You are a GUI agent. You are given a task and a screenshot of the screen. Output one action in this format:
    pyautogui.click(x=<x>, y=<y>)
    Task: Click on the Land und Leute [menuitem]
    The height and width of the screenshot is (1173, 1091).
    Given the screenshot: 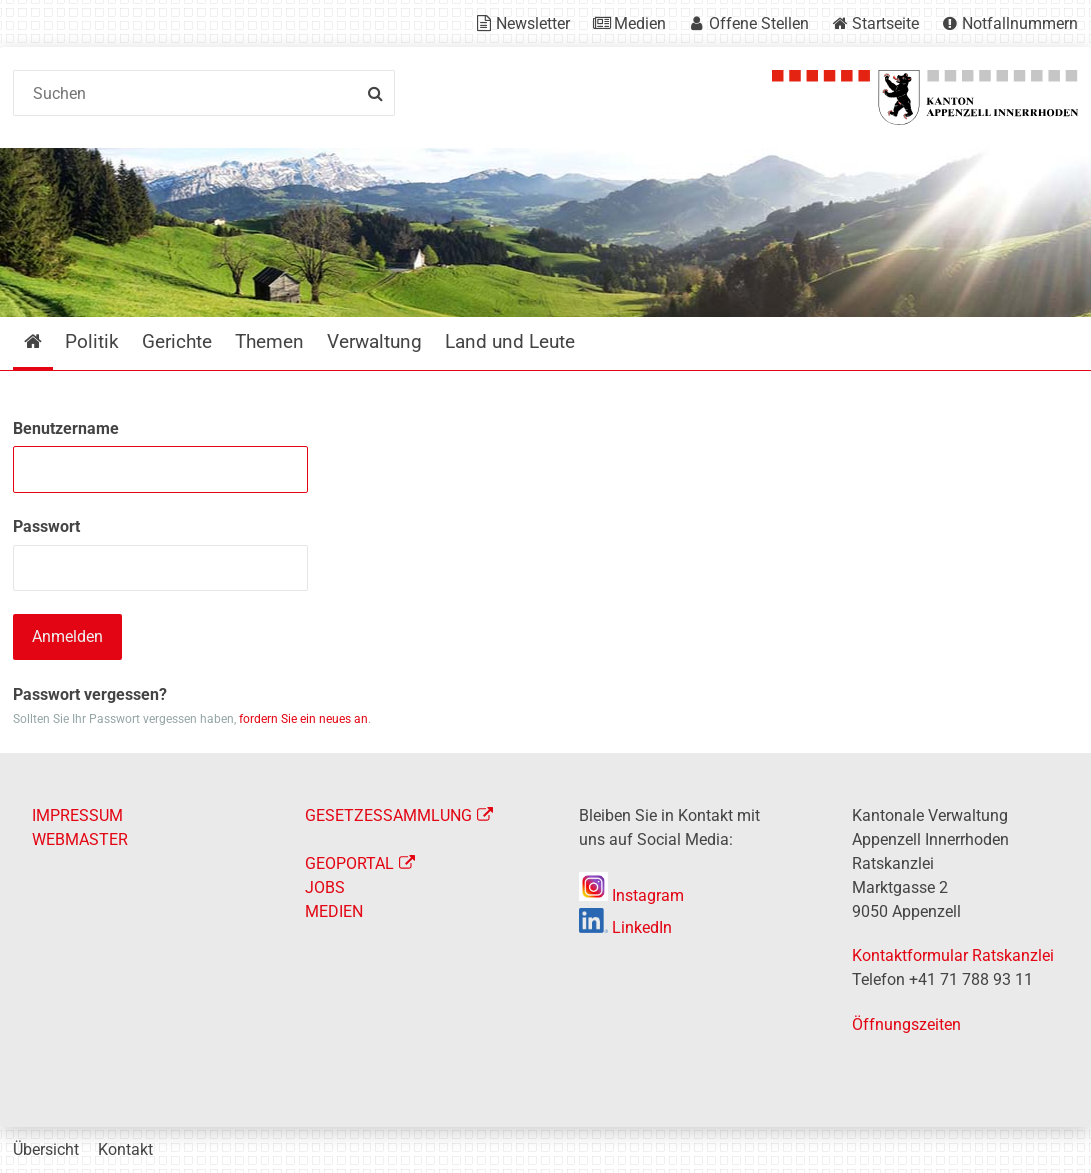 What is the action you would take?
    pyautogui.click(x=510, y=341)
    